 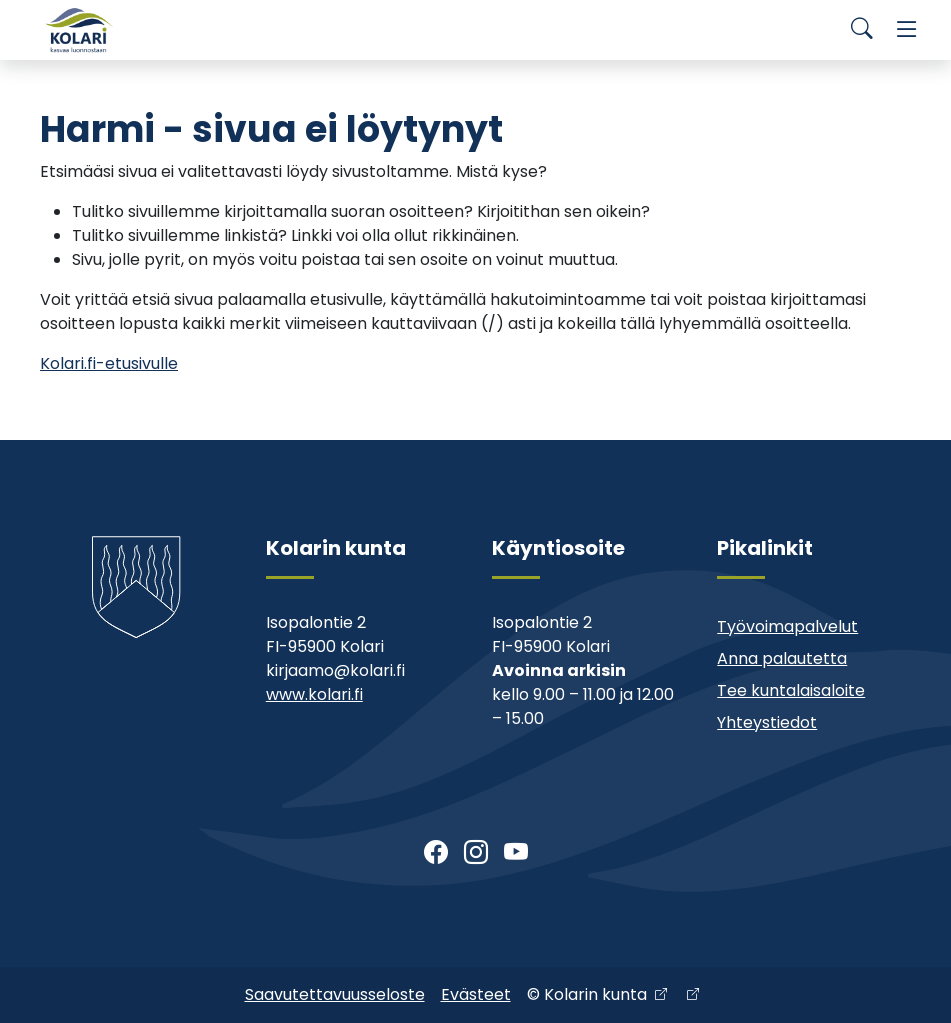 What do you see at coordinates (782, 658) in the screenshot?
I see `Anna palautetta` at bounding box center [782, 658].